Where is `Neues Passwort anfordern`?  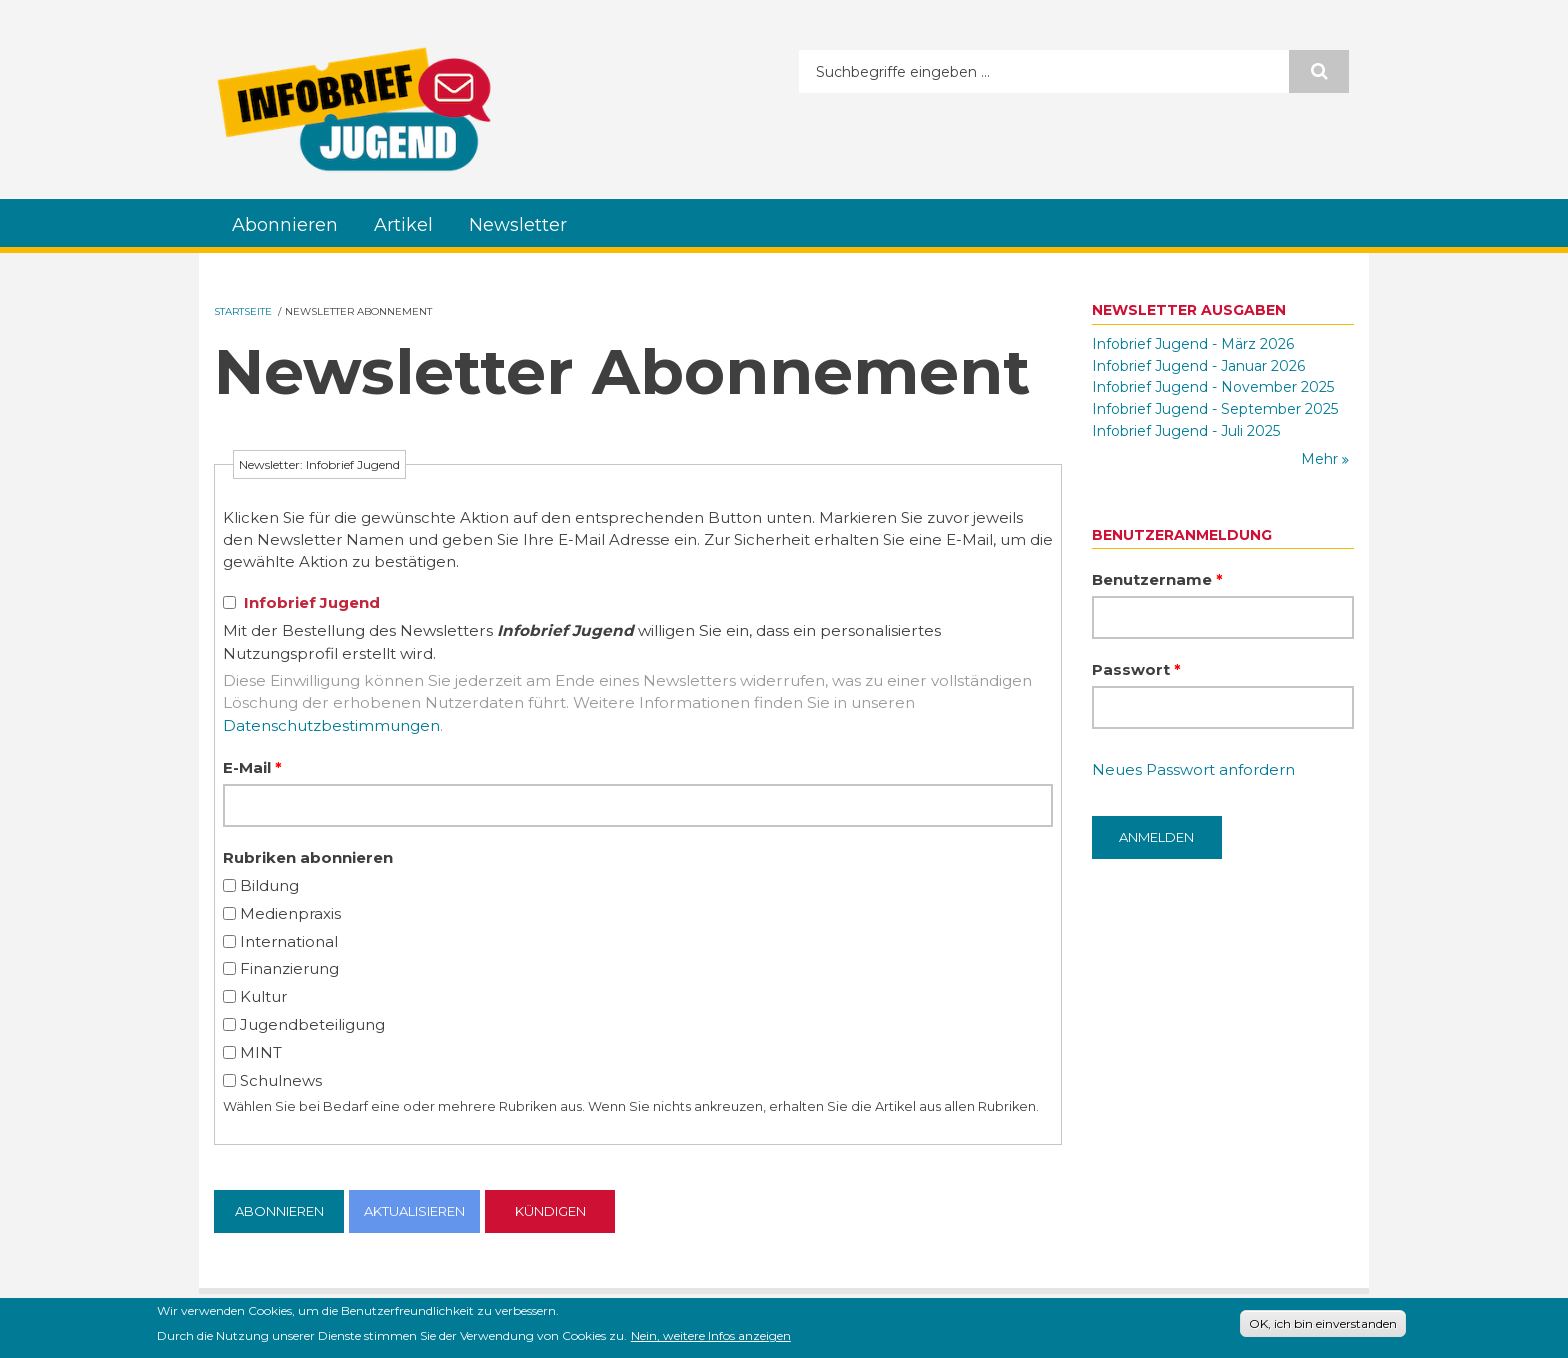
Neues Passwort anfordern is located at coordinates (1193, 769).